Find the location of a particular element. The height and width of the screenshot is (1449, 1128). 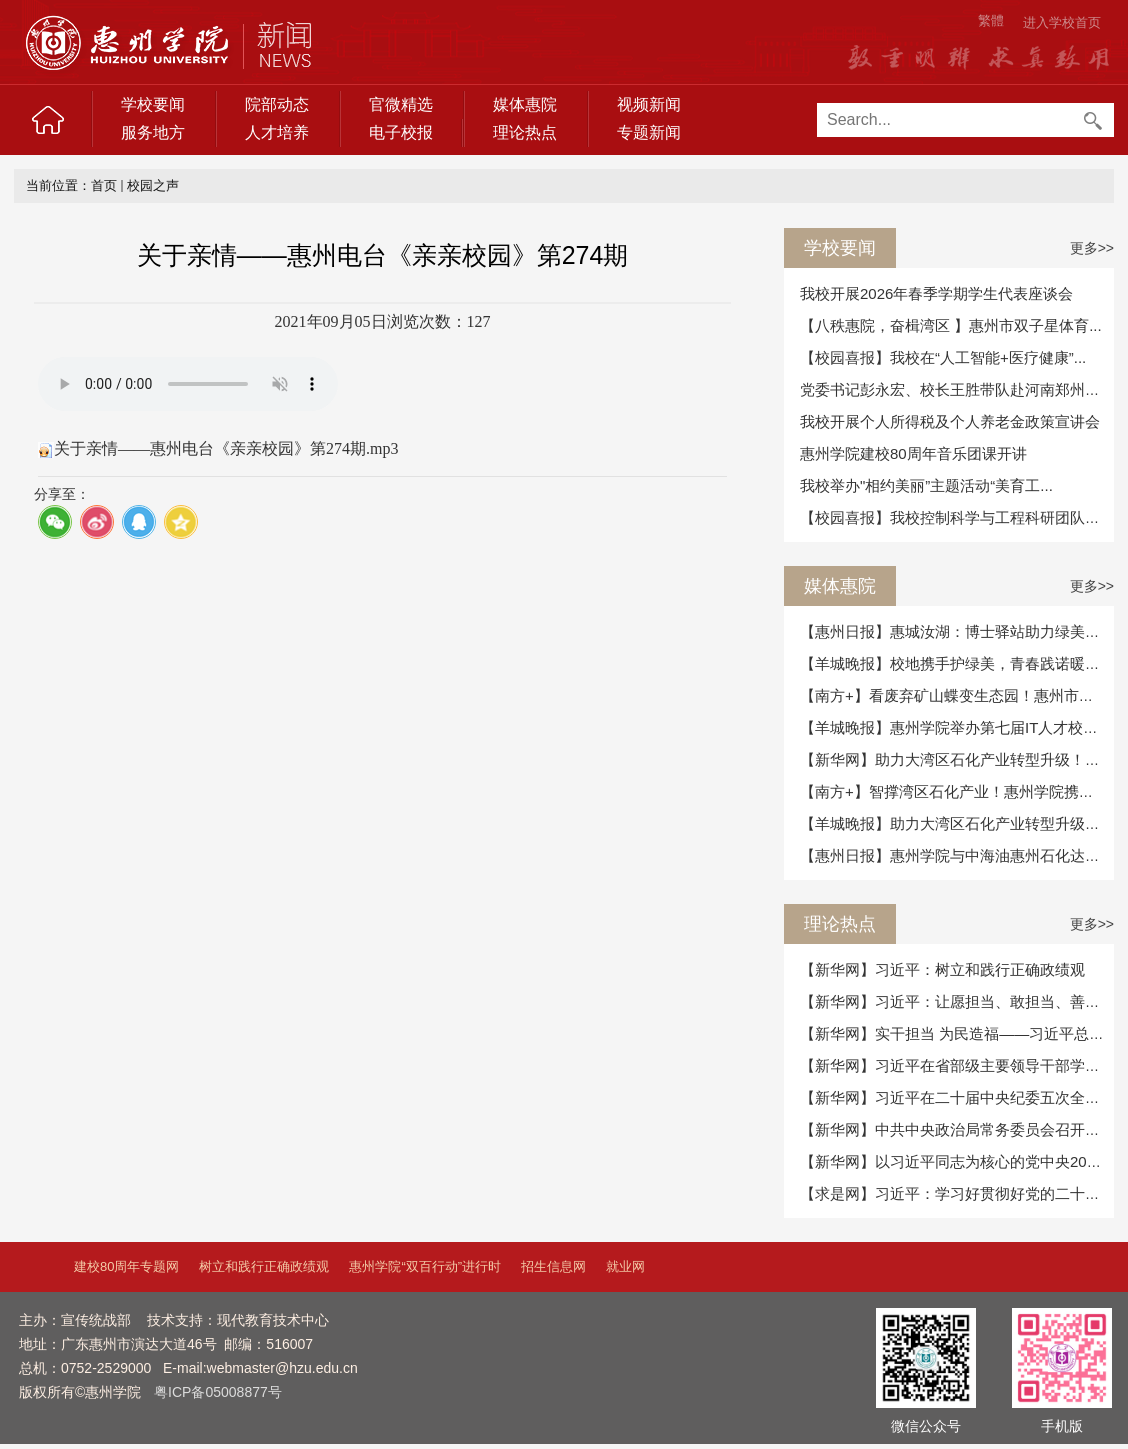

【新华网】习近平：树立和践行正确政绩观 is located at coordinates (942, 969).